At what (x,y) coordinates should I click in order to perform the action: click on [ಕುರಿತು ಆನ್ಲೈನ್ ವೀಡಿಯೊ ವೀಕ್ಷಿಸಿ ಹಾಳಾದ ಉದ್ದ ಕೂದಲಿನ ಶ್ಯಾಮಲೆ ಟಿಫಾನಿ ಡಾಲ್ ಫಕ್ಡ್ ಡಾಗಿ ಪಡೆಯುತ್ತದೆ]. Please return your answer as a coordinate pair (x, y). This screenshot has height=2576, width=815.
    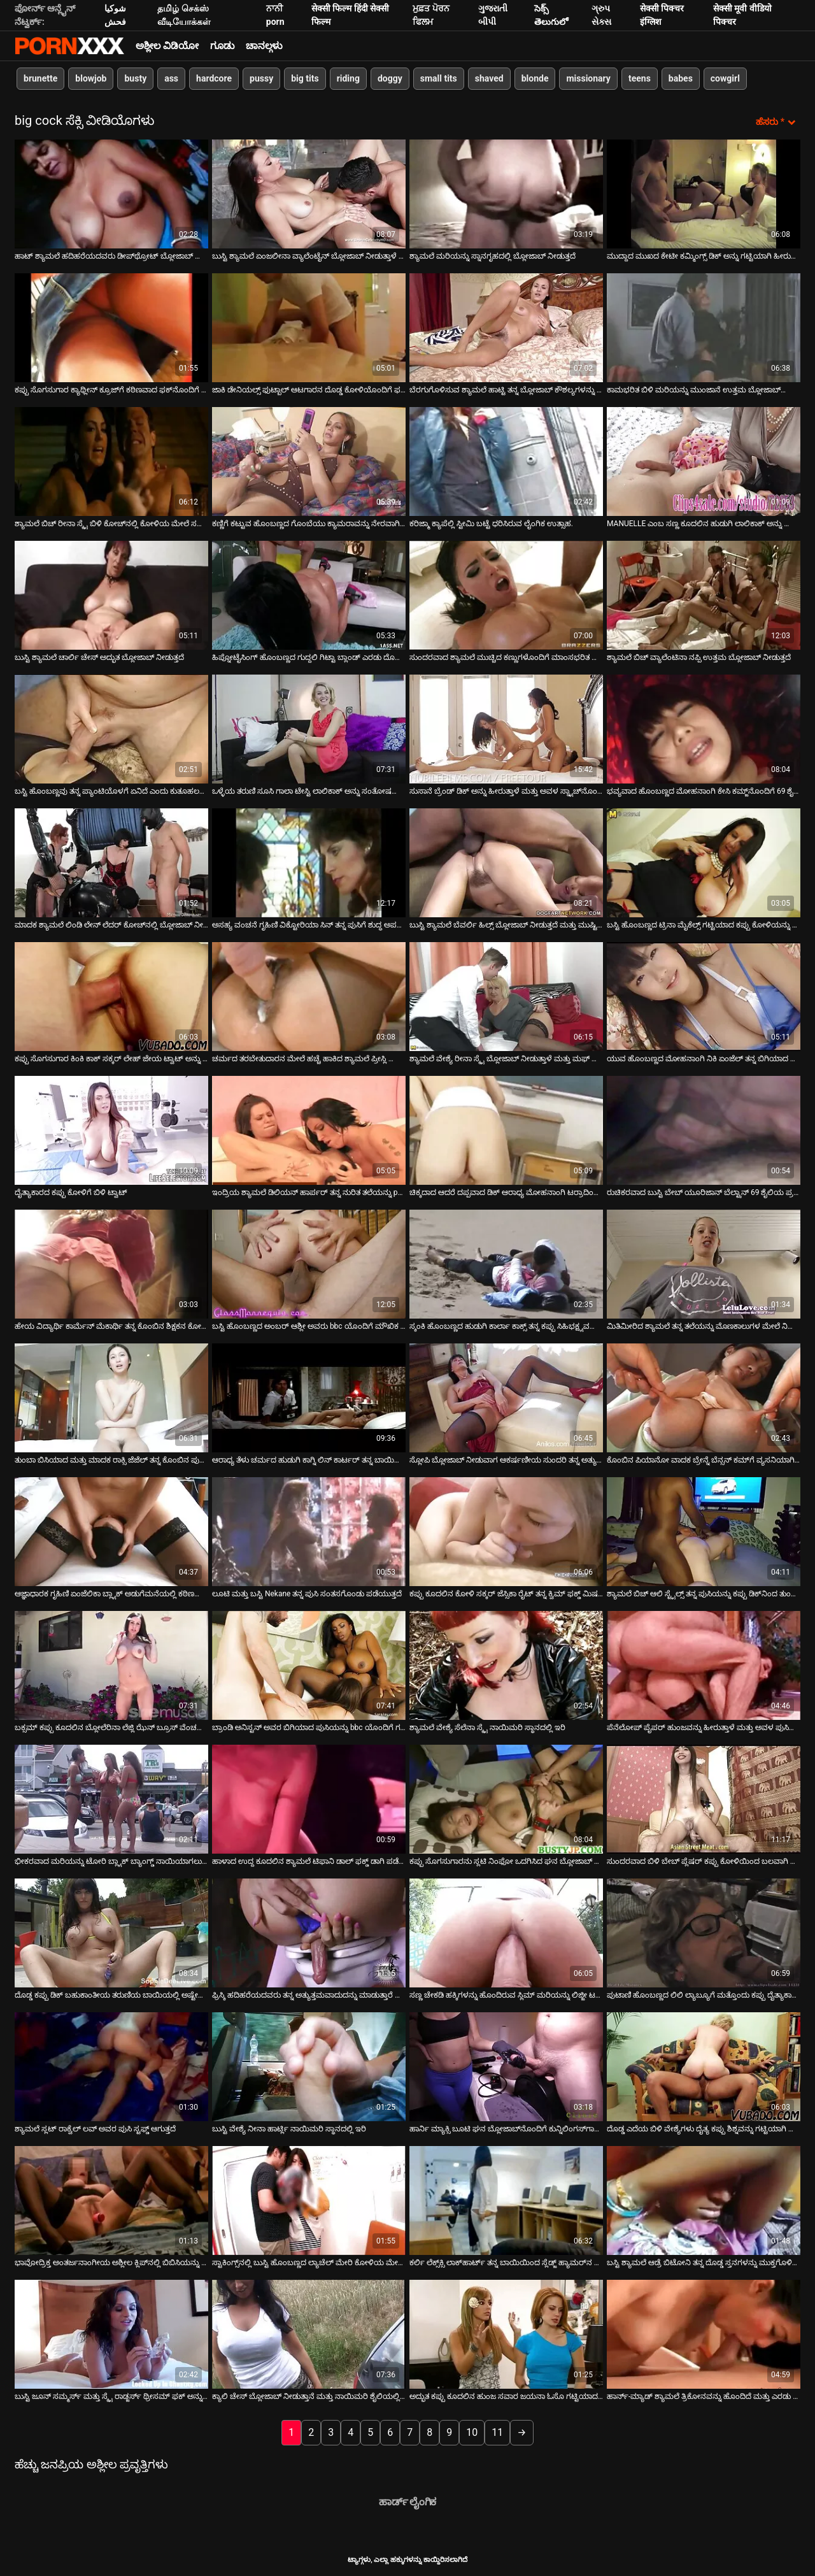
    Looking at the image, I should click on (309, 1798).